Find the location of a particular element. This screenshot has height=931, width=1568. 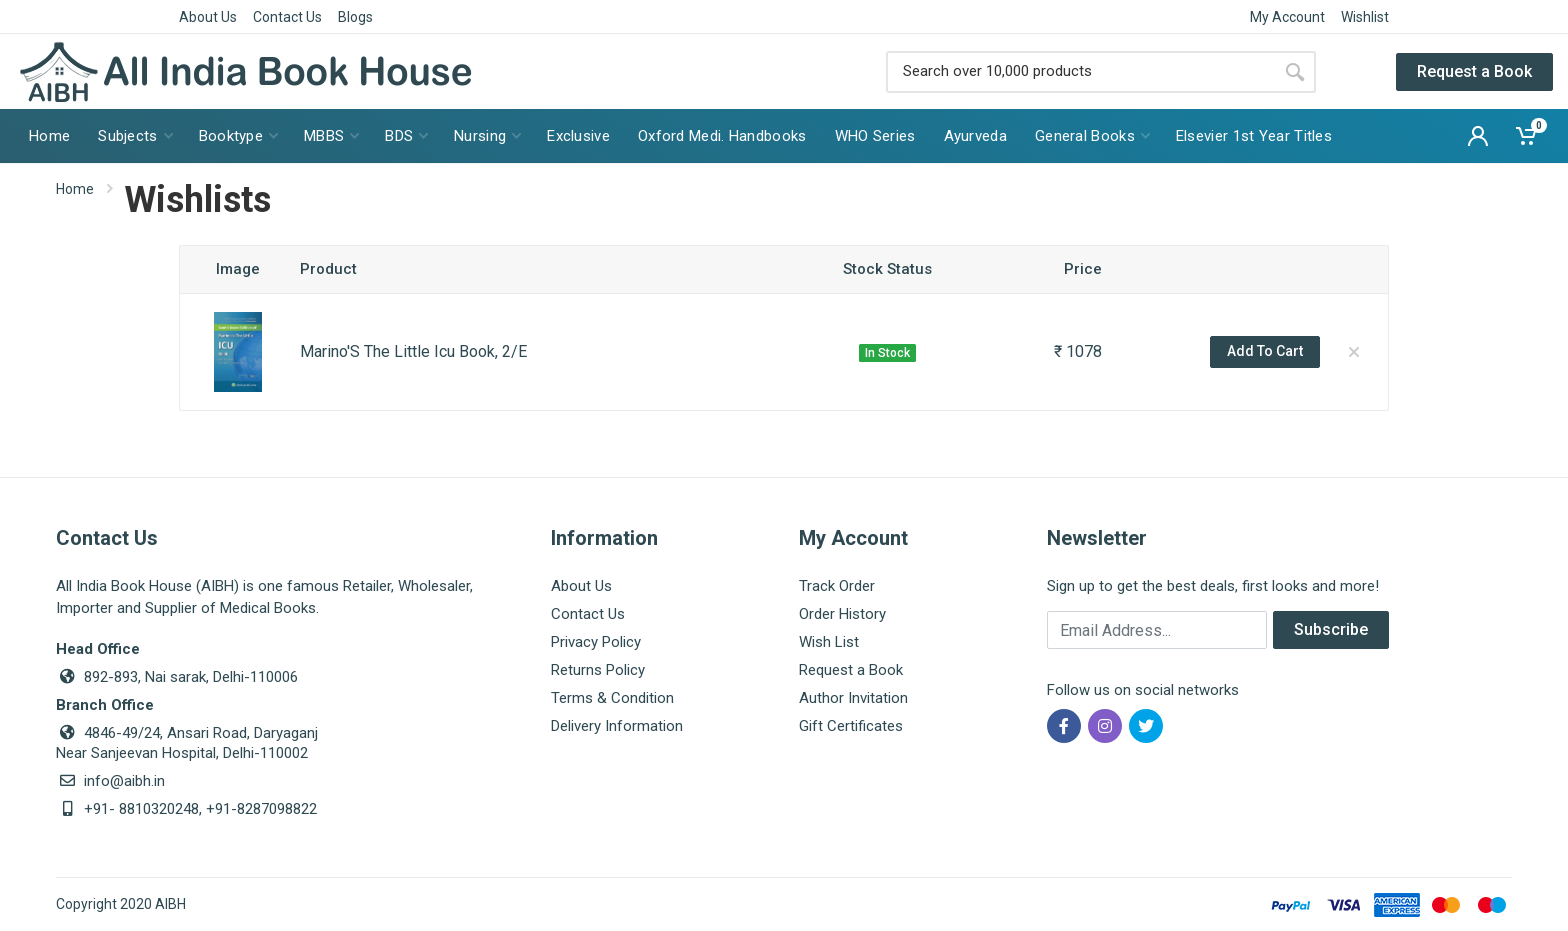

Marino'S The Little Icu Book, 2/E is located at coordinates (413, 351).